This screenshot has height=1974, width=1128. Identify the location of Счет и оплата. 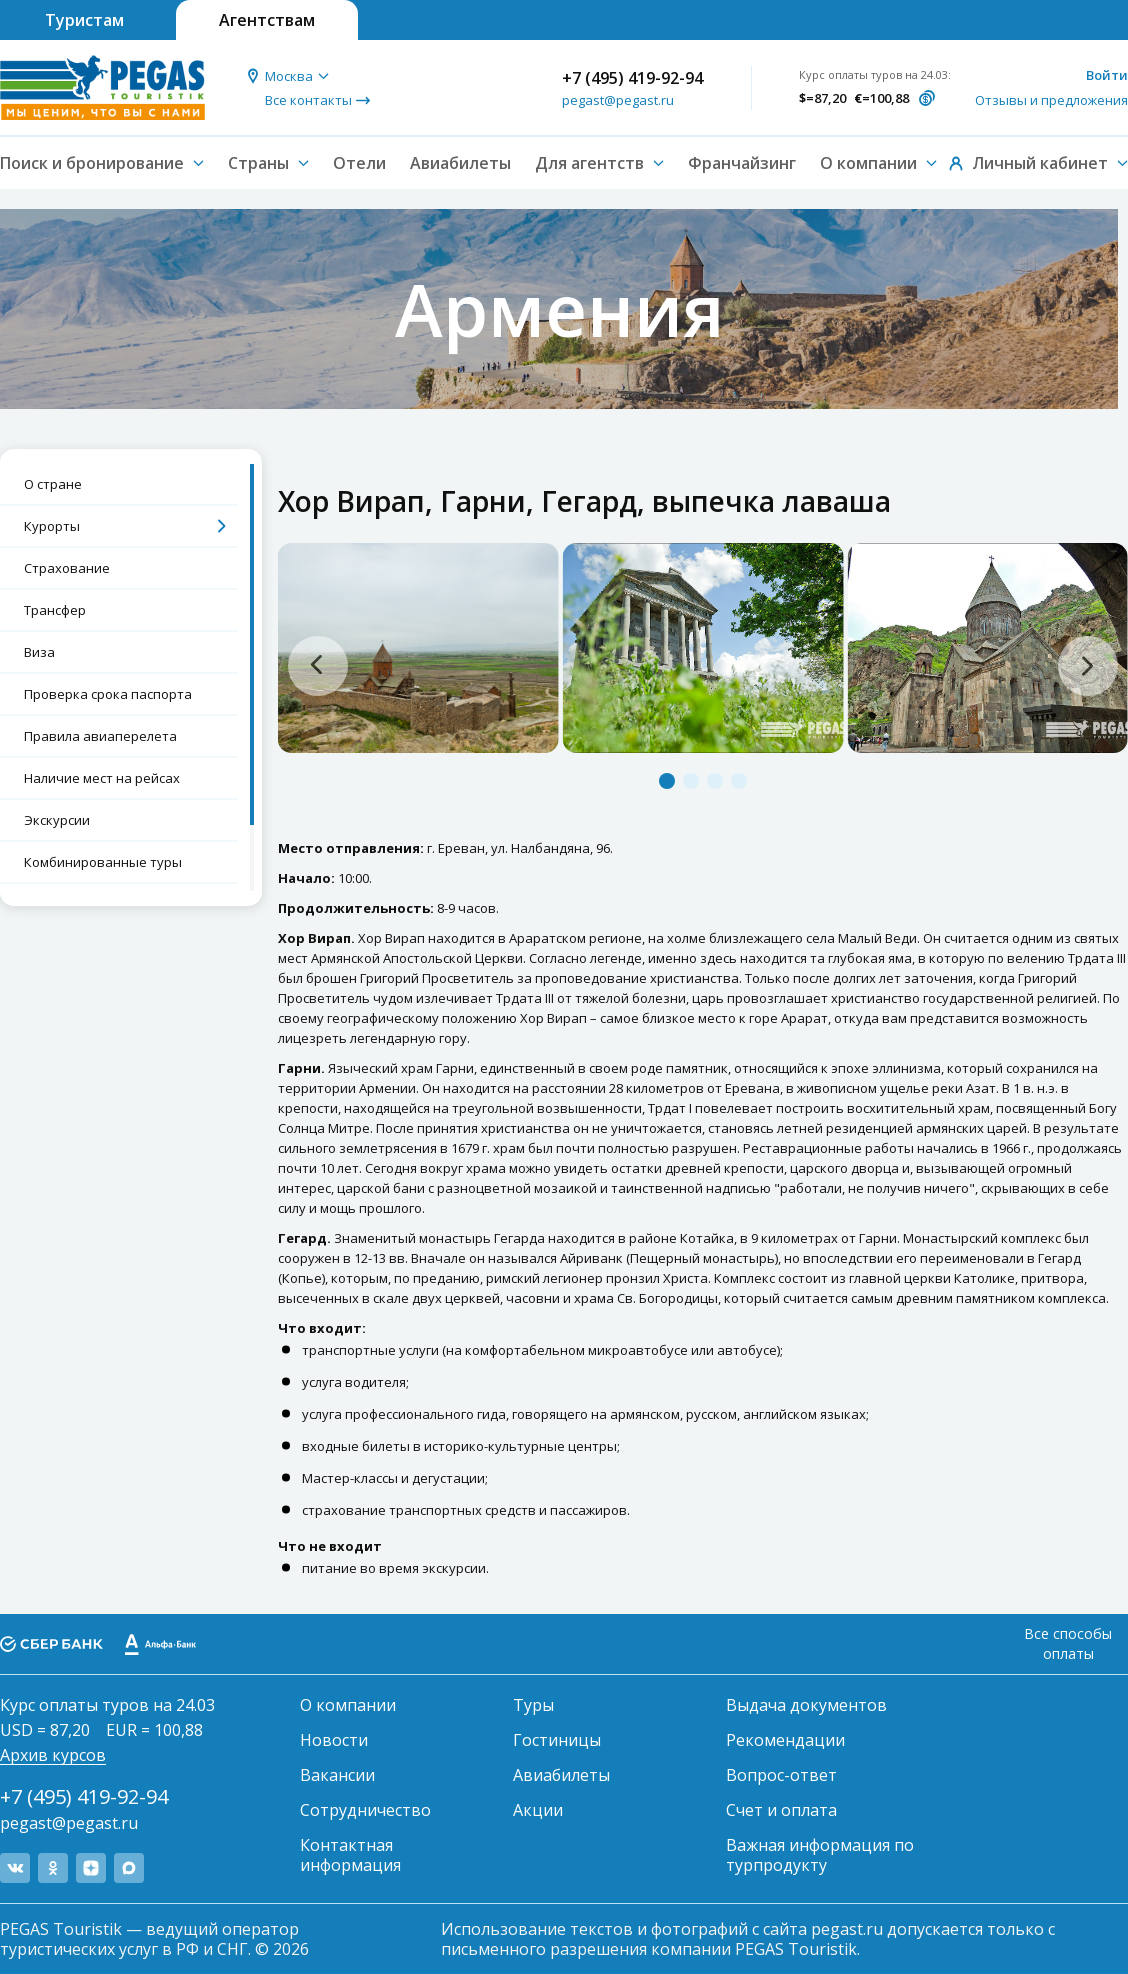
(781, 1810).